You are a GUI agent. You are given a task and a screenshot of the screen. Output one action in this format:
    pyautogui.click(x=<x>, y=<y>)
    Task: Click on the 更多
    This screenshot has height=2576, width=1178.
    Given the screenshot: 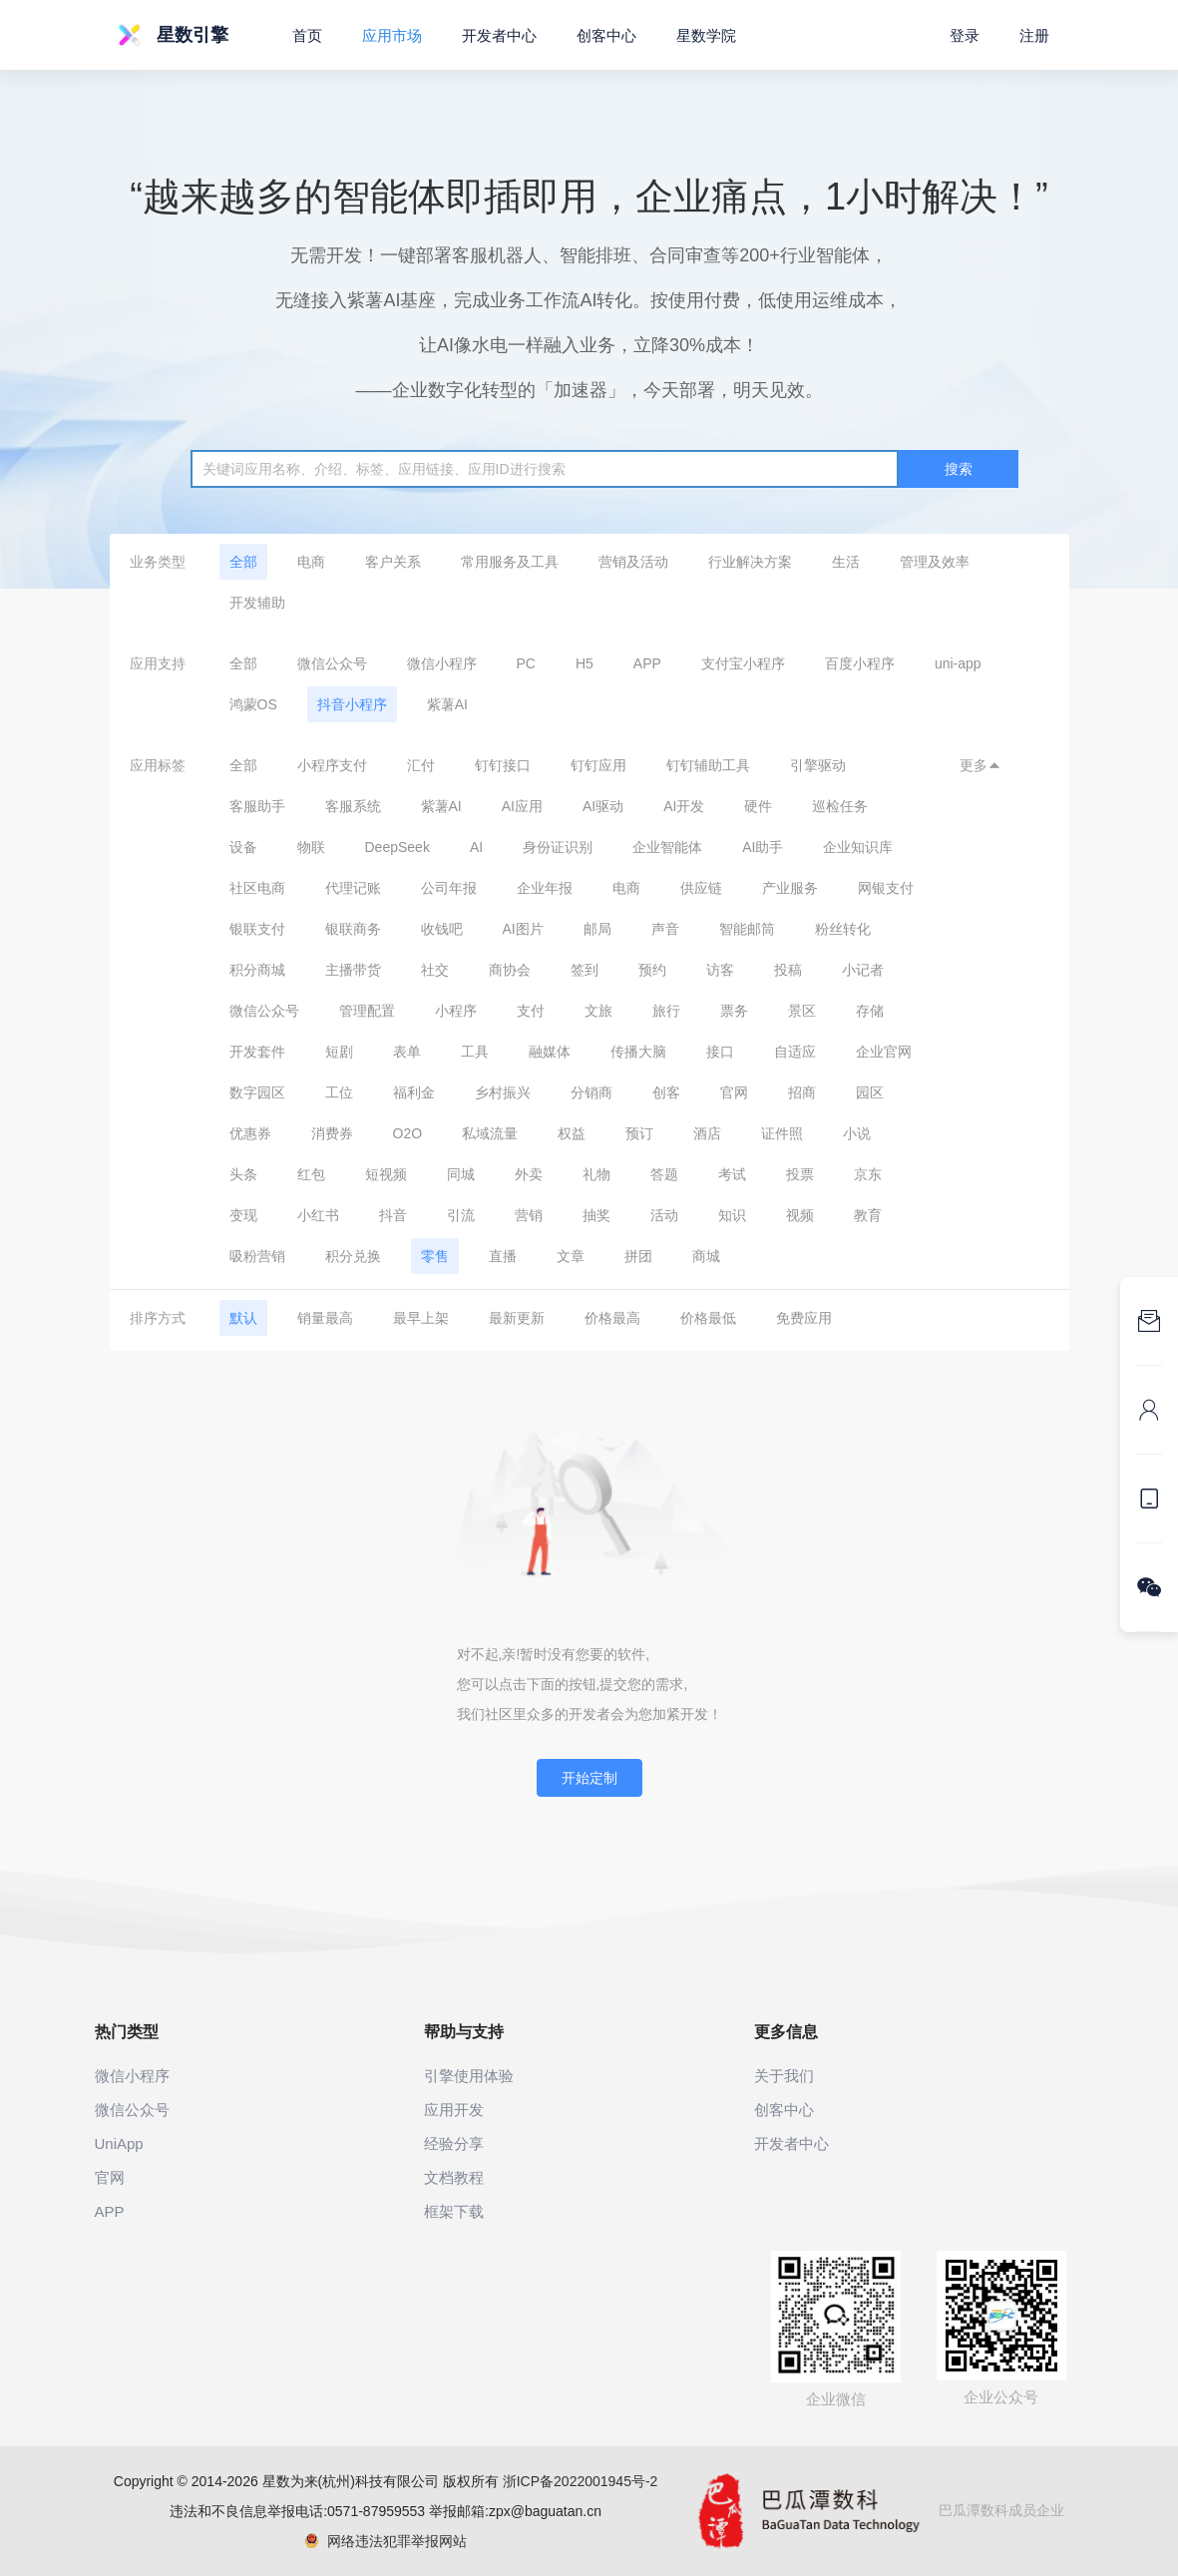 What is the action you would take?
    pyautogui.click(x=980, y=765)
    